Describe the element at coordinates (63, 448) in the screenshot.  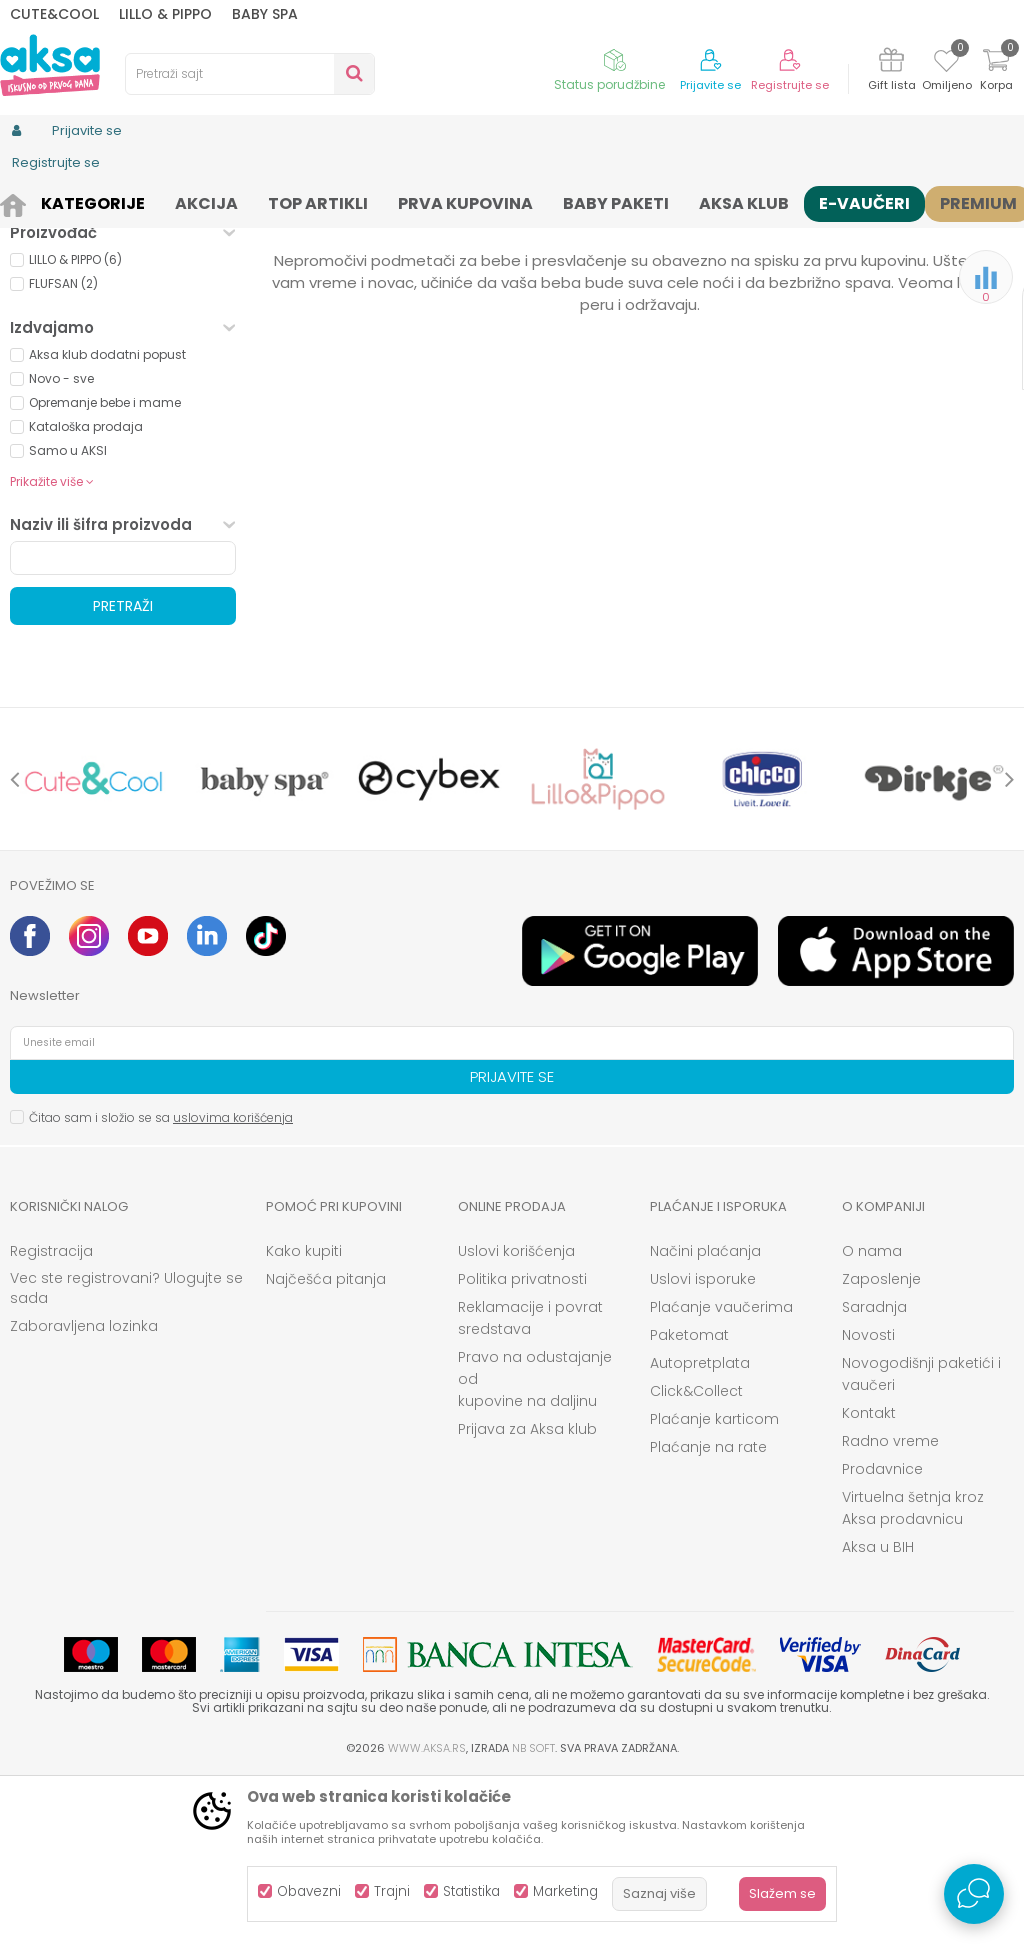
I see `FLUFSAN (2)` at that location.